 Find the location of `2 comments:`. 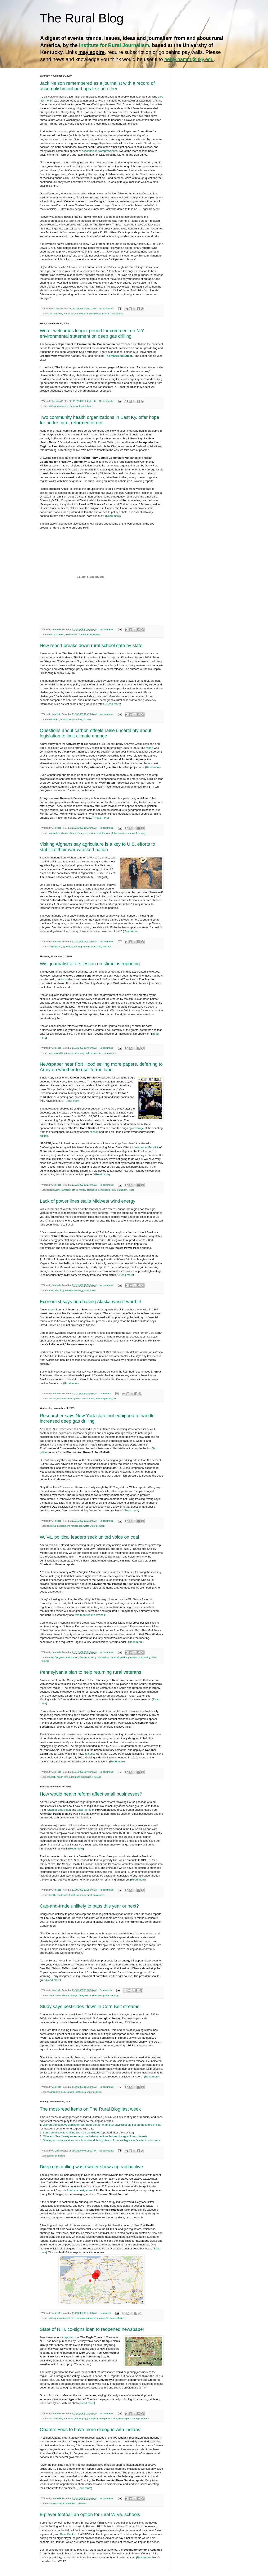

2 comments: is located at coordinates (106, 1990).